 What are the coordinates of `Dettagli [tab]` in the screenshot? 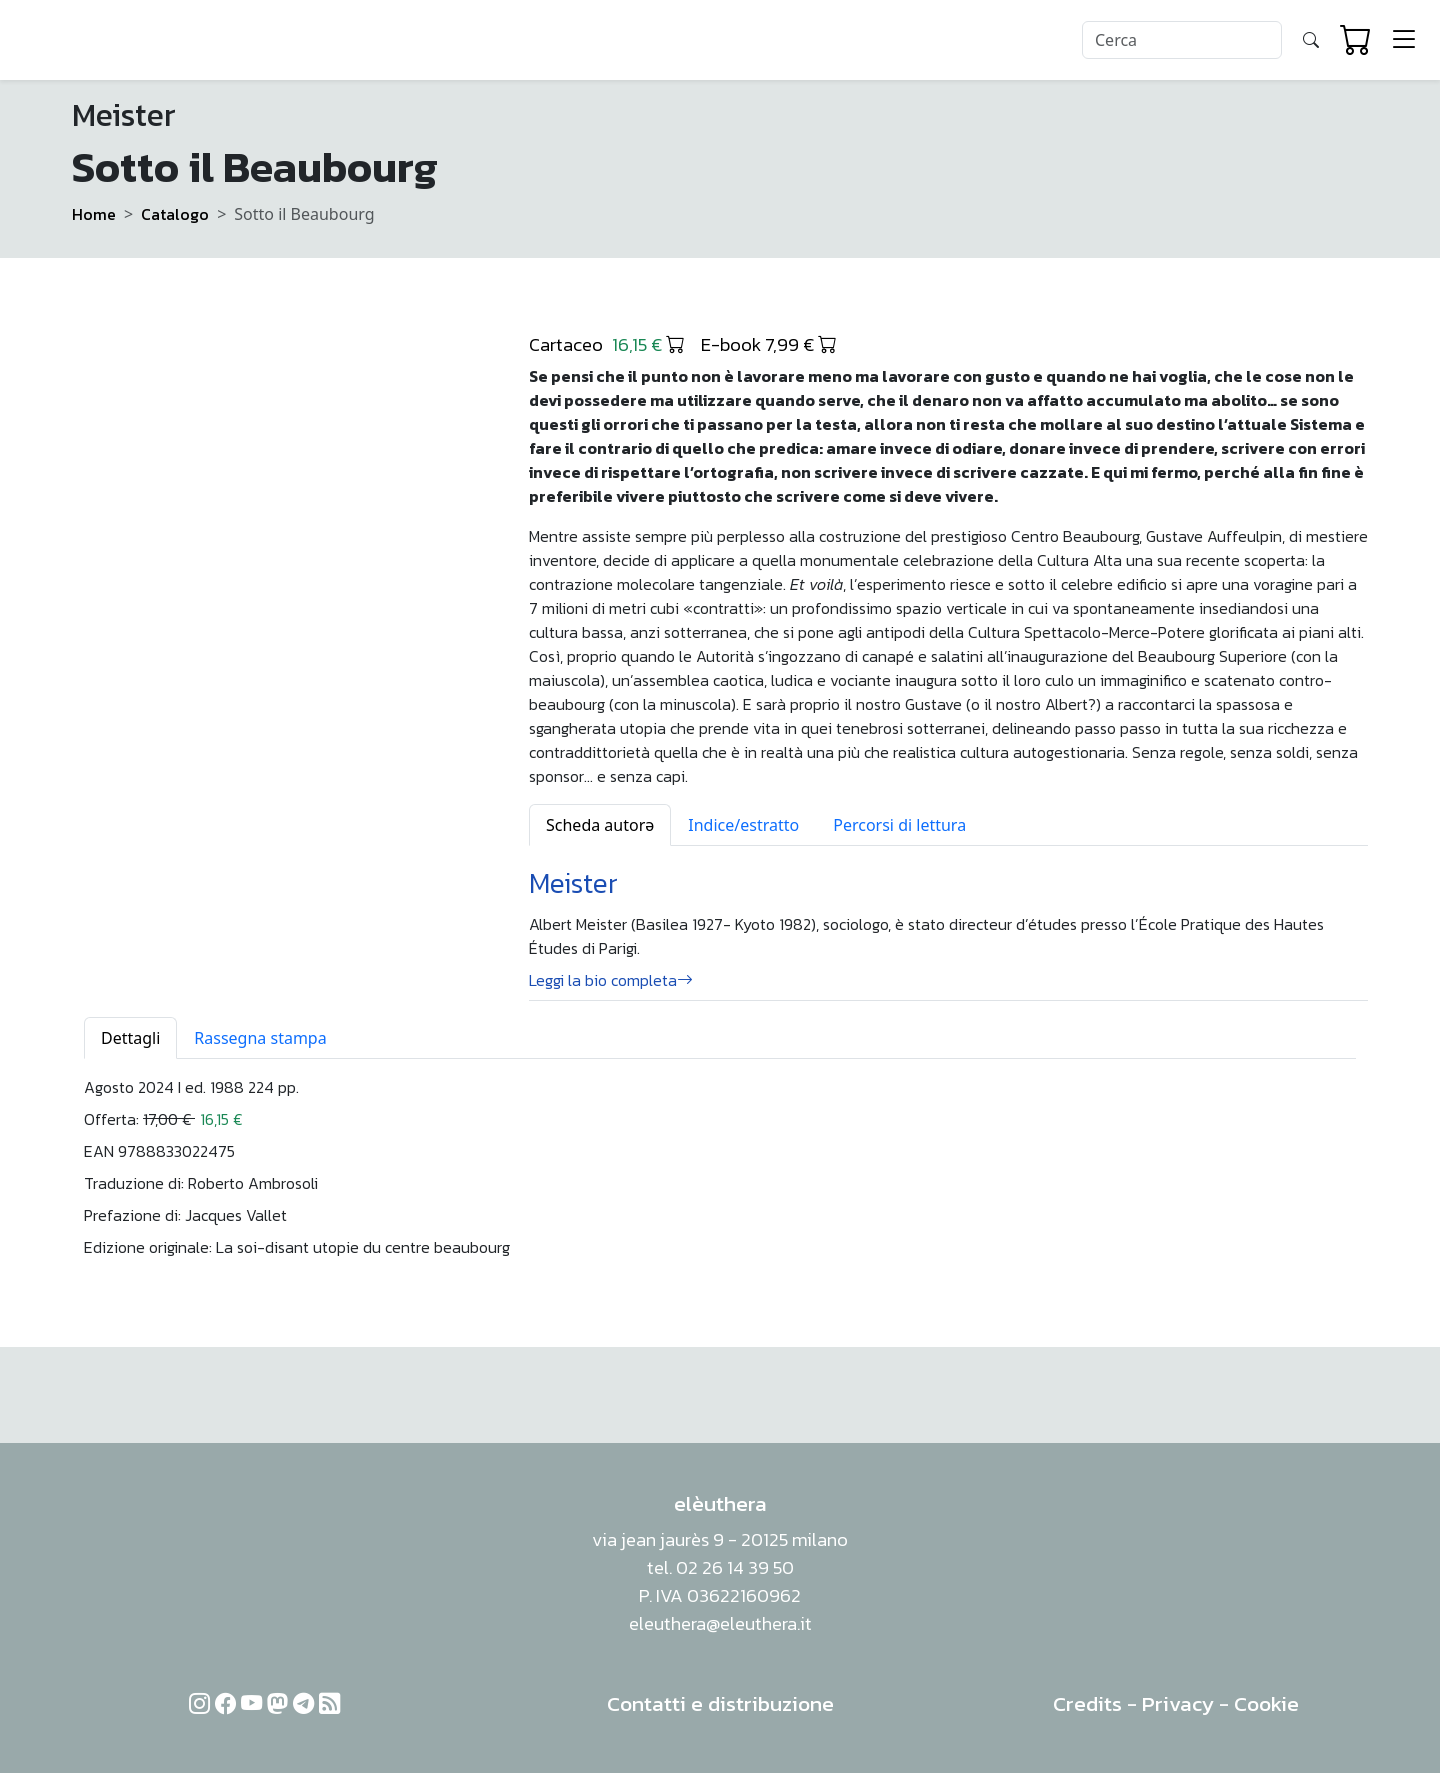 It's located at (130, 1038).